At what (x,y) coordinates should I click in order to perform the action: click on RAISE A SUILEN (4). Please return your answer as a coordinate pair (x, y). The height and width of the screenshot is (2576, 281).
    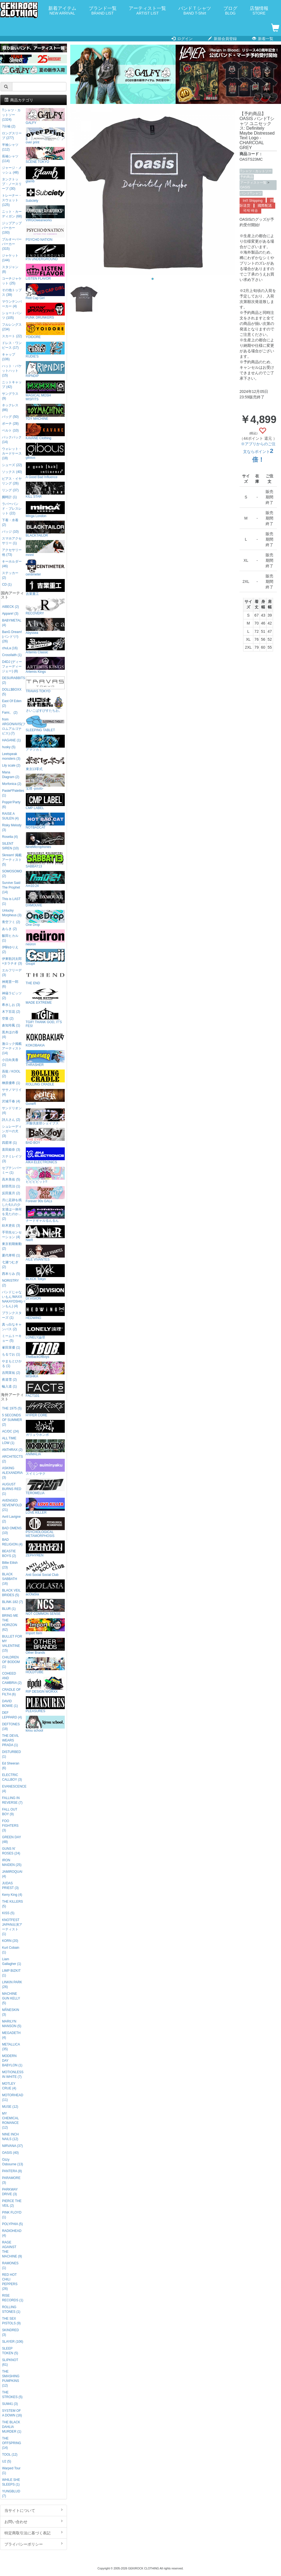
    Looking at the image, I should click on (10, 816).